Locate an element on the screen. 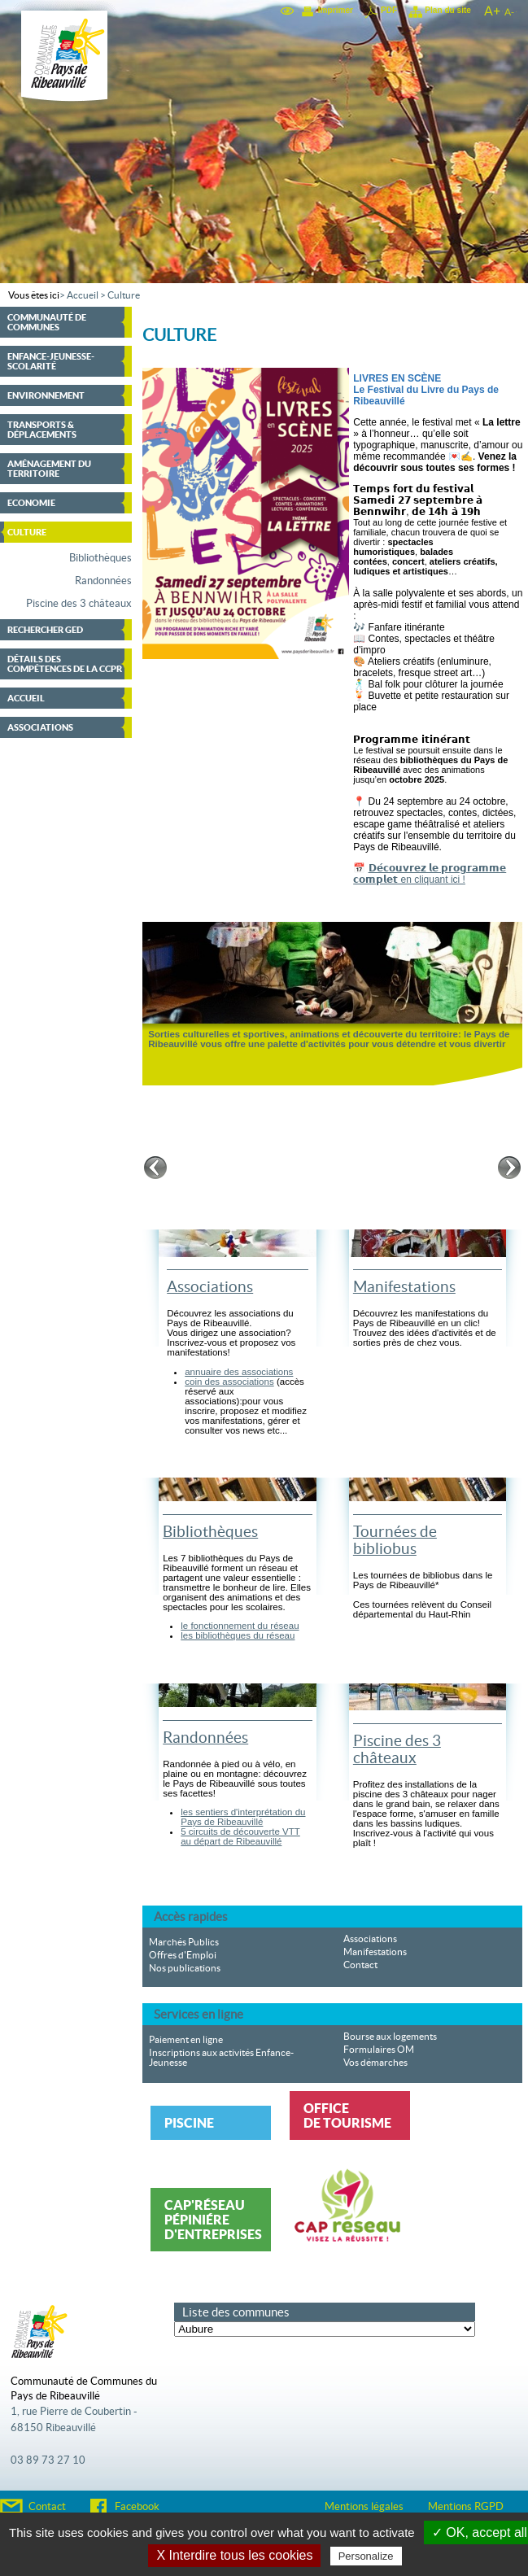 The image size is (528, 2576). Tournées de bibliobus is located at coordinates (395, 1540).